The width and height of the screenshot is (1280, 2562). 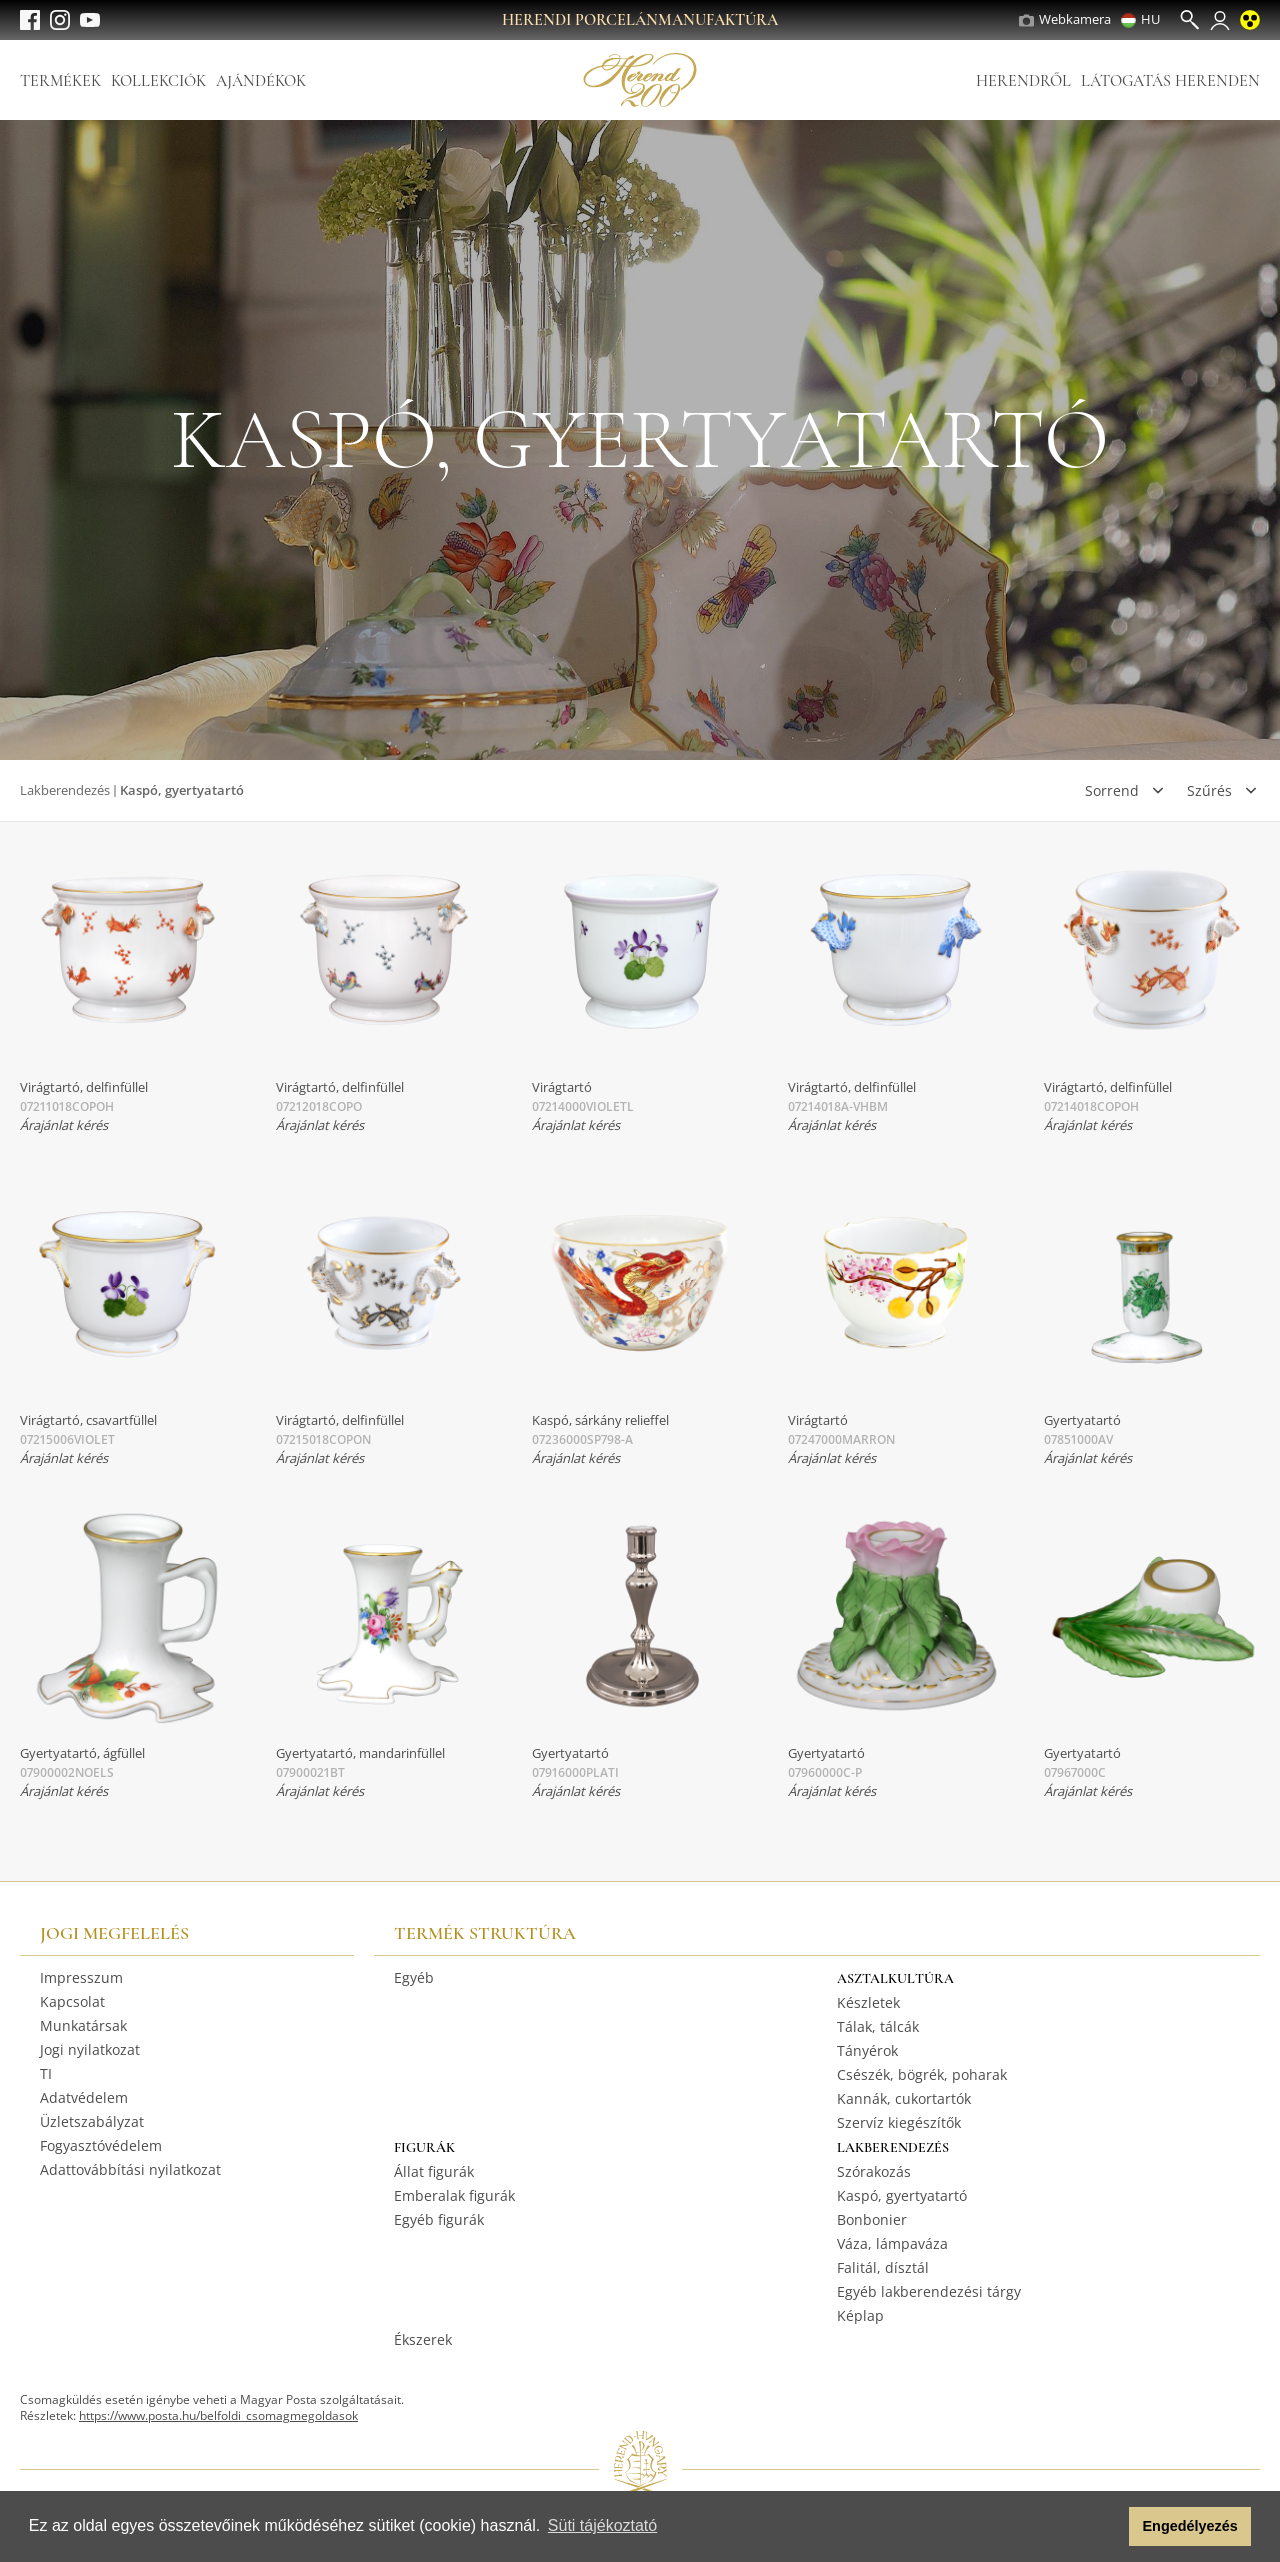 I want to click on Tányérok, so click(x=867, y=2050).